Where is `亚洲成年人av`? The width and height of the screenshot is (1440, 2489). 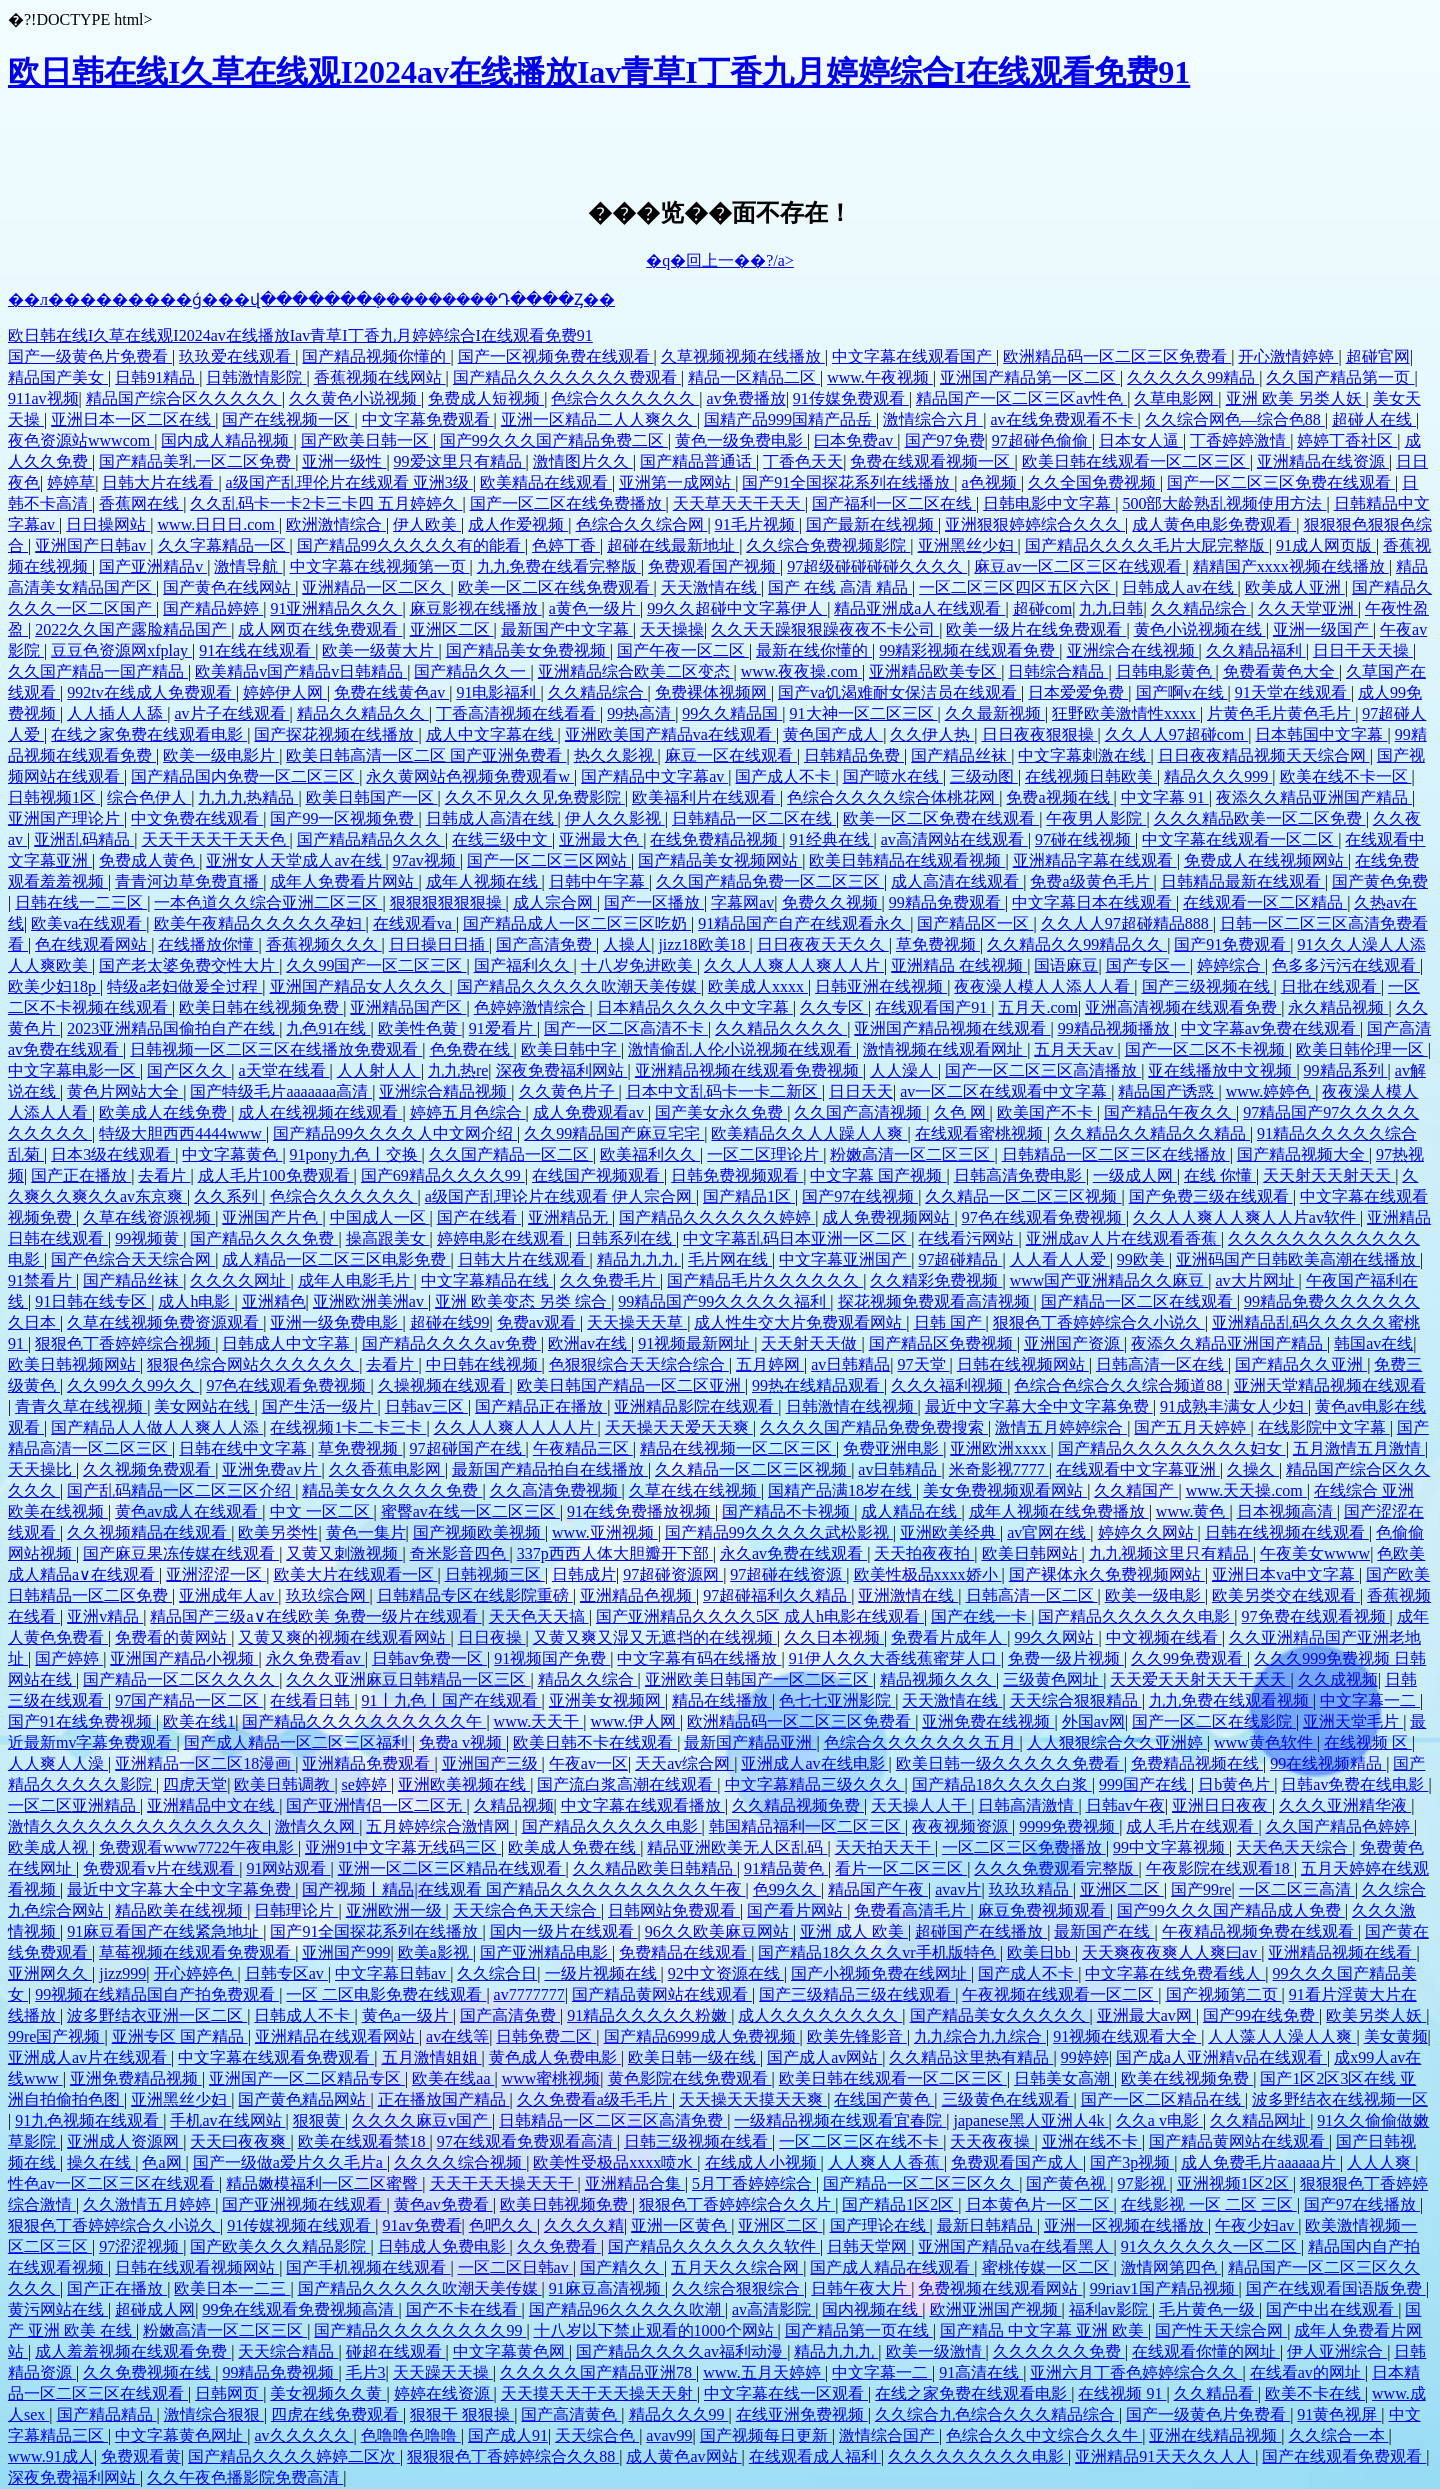
亚洲成年人av is located at coordinates (228, 1595).